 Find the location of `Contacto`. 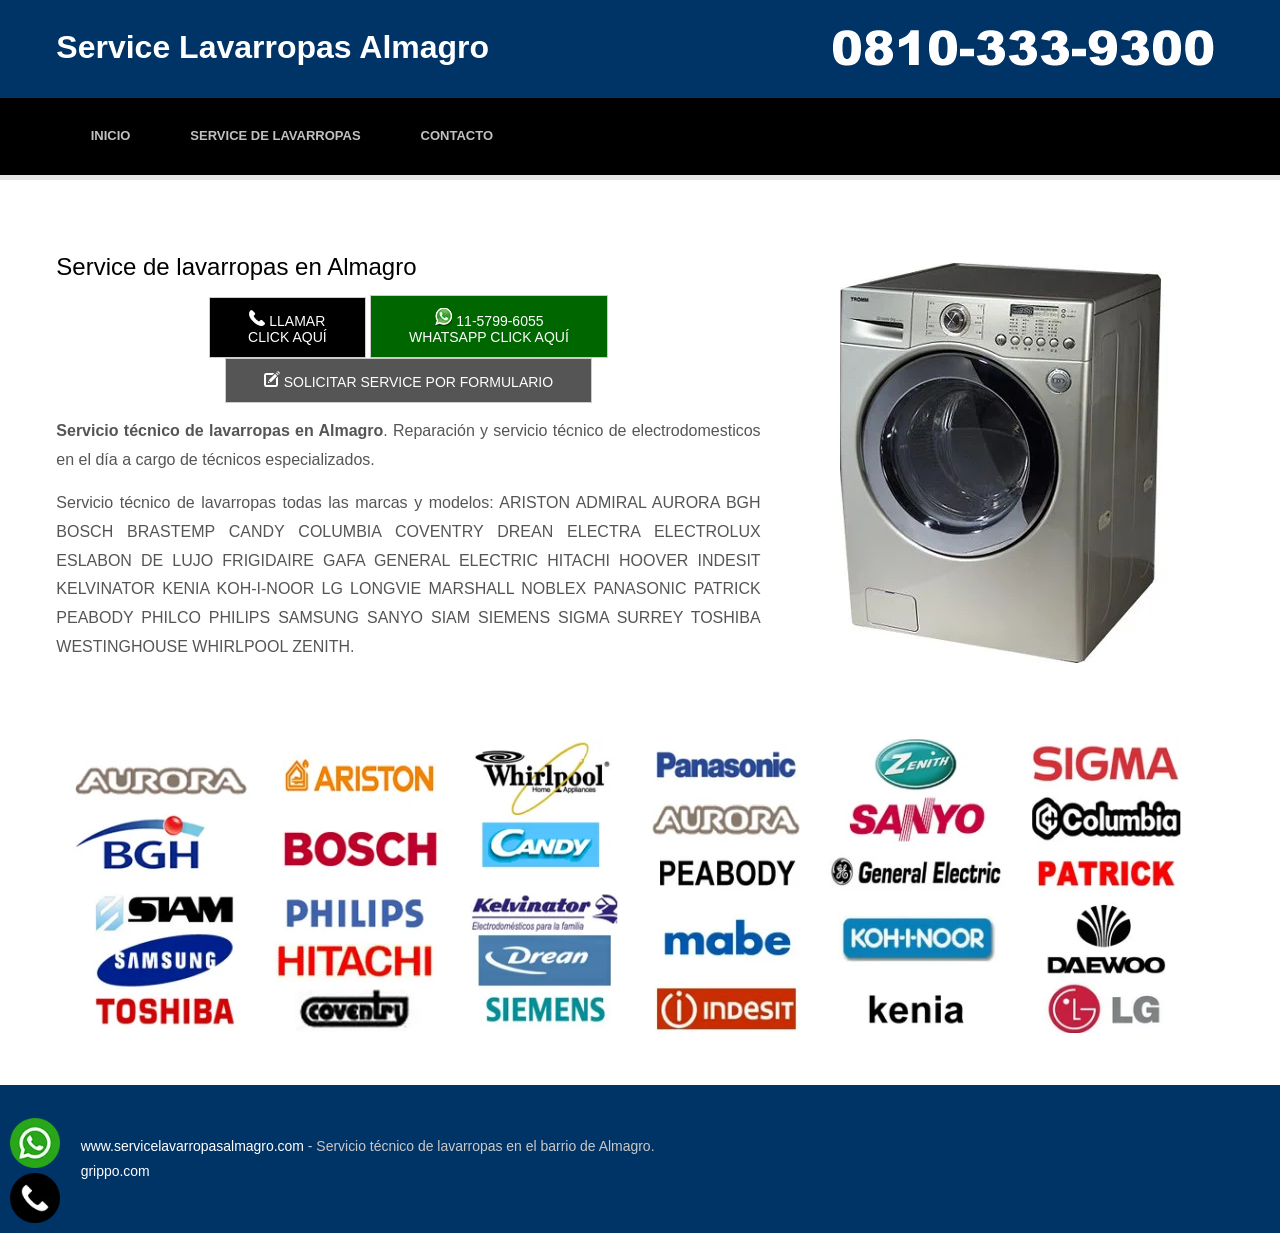

Contacto is located at coordinates (457, 135).